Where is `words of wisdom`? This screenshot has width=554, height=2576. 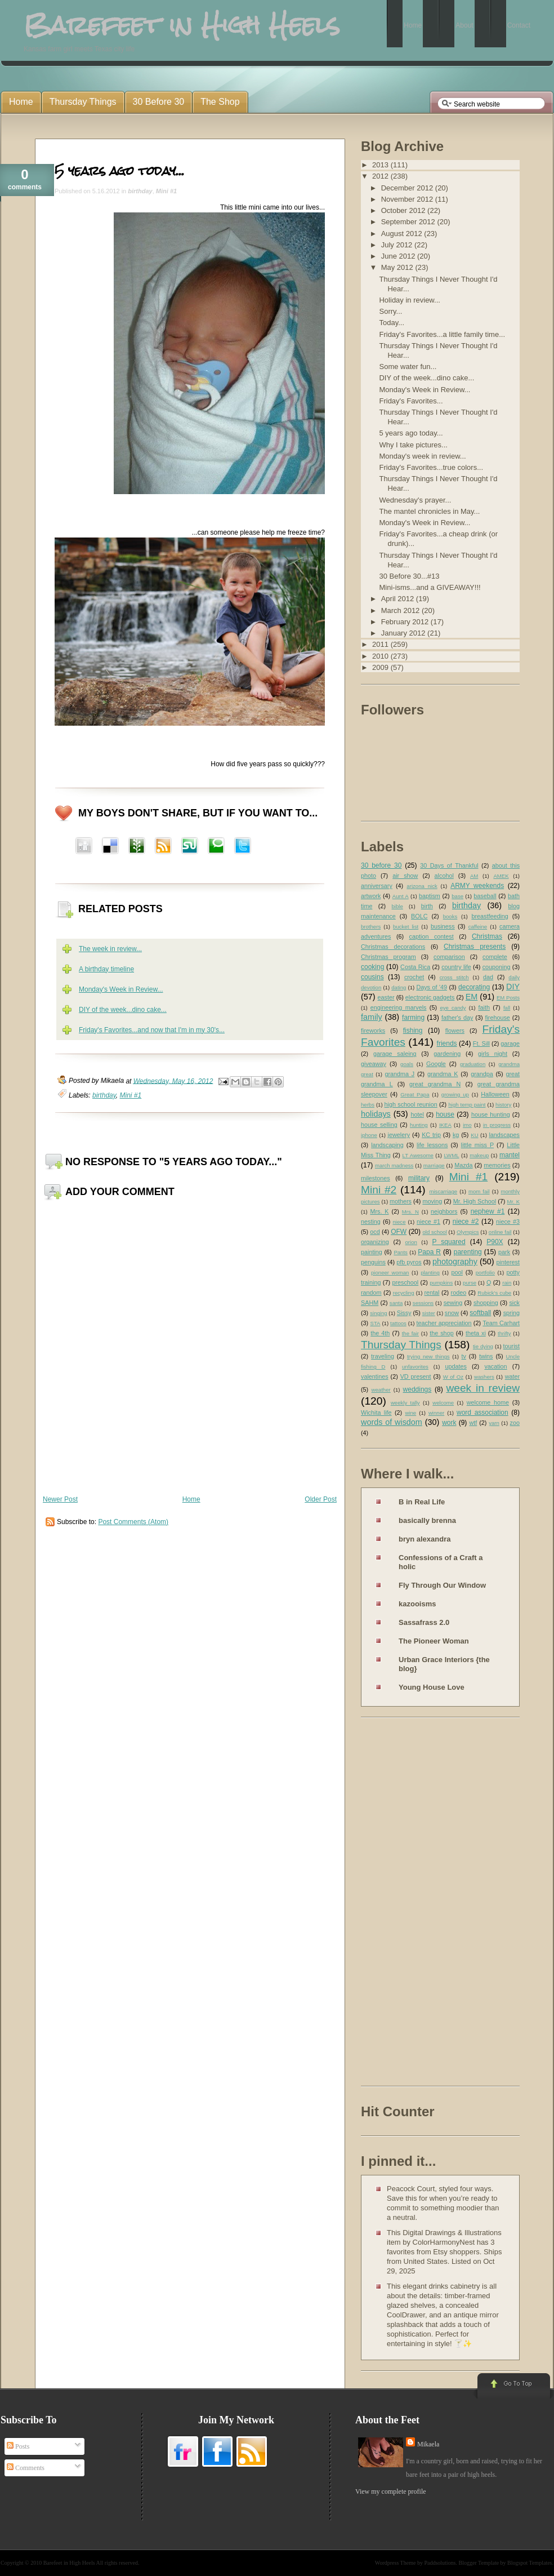 words of wisdom is located at coordinates (391, 1422).